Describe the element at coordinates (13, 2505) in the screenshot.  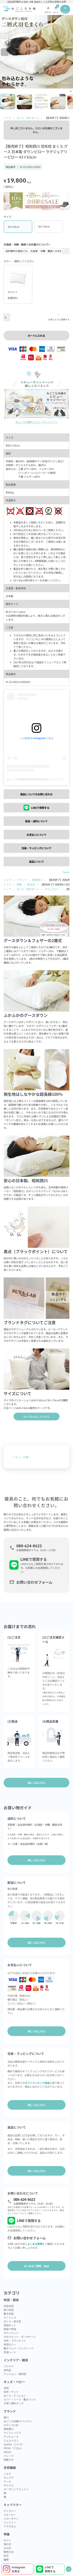
I see `キャラクター` at that location.